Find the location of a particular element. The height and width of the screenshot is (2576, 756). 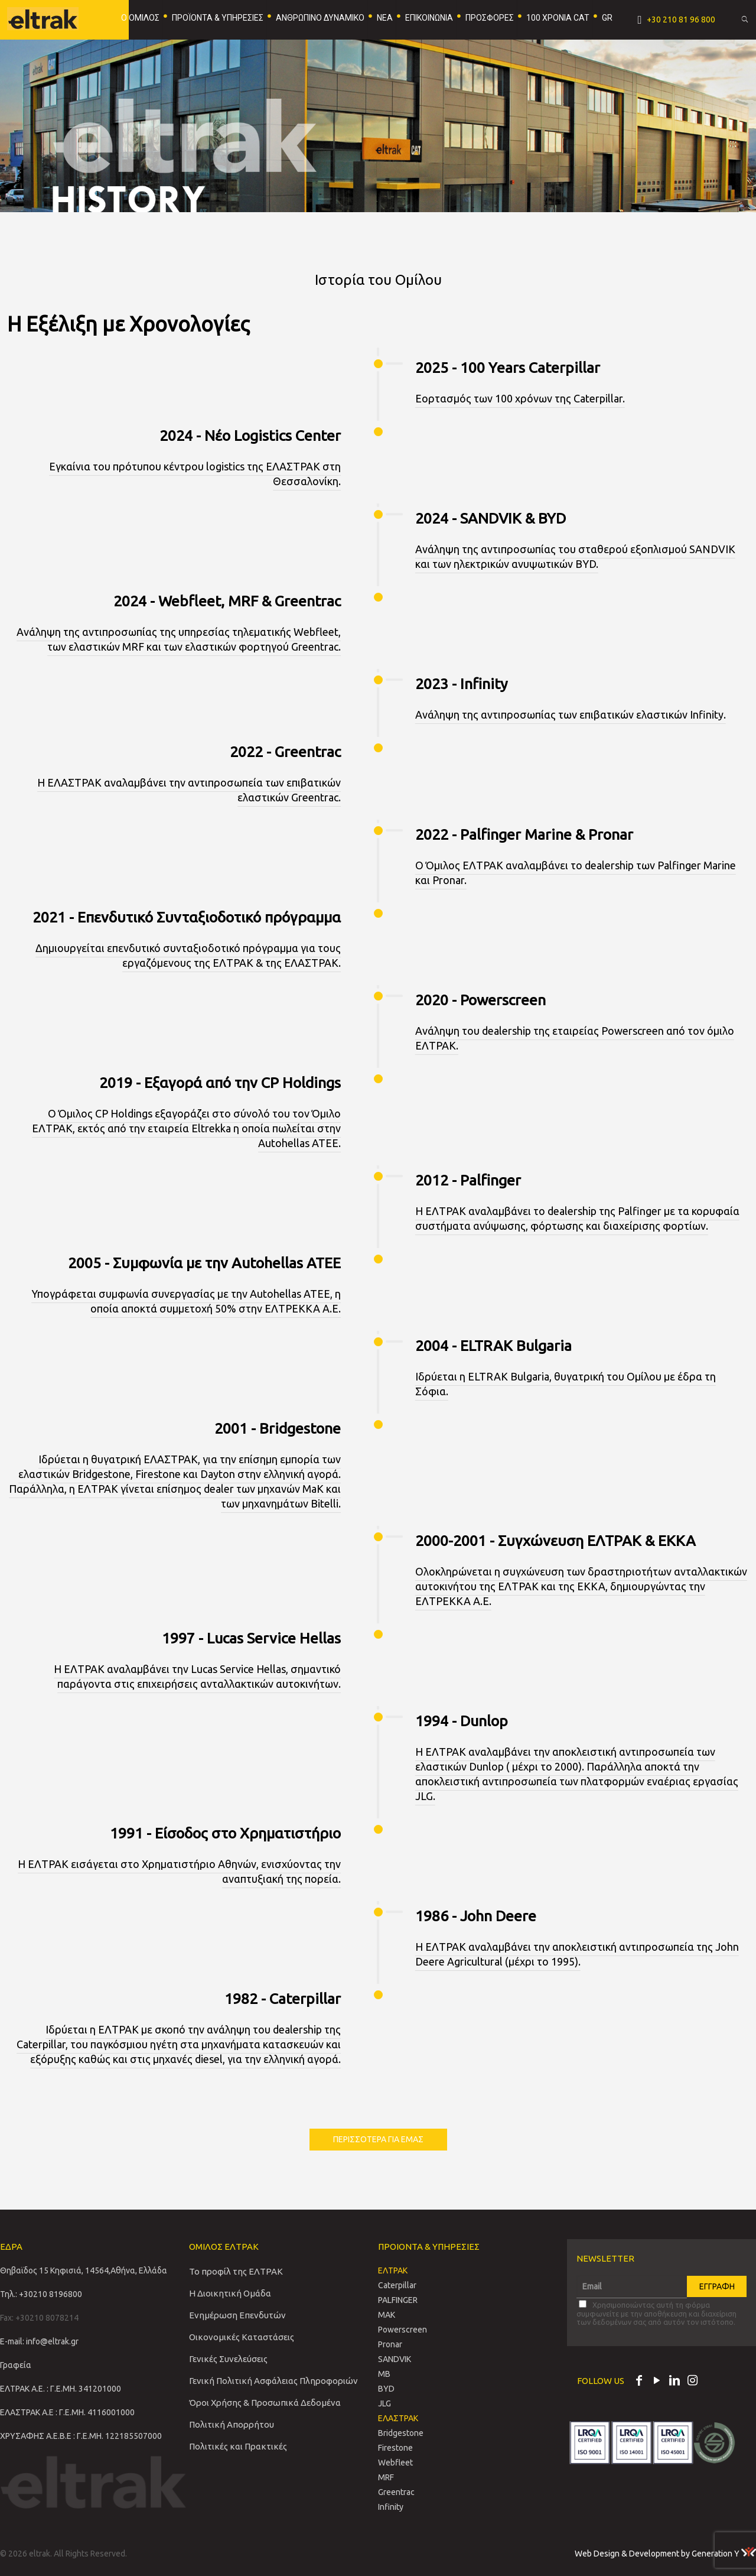

ΕΛΑΣΤΡΑΚ Α.Ε : Γ.Ε.ΜΗ. 4116001000 is located at coordinates (67, 2412).